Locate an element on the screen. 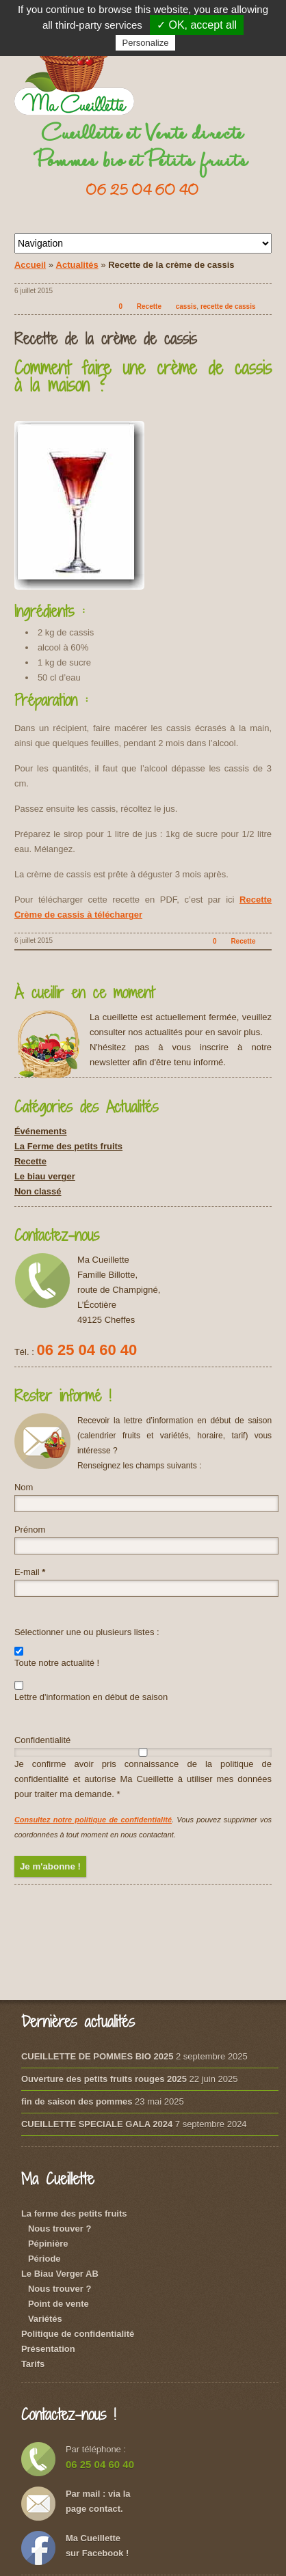 The height and width of the screenshot is (2576, 286). Personalize is located at coordinates (145, 43).